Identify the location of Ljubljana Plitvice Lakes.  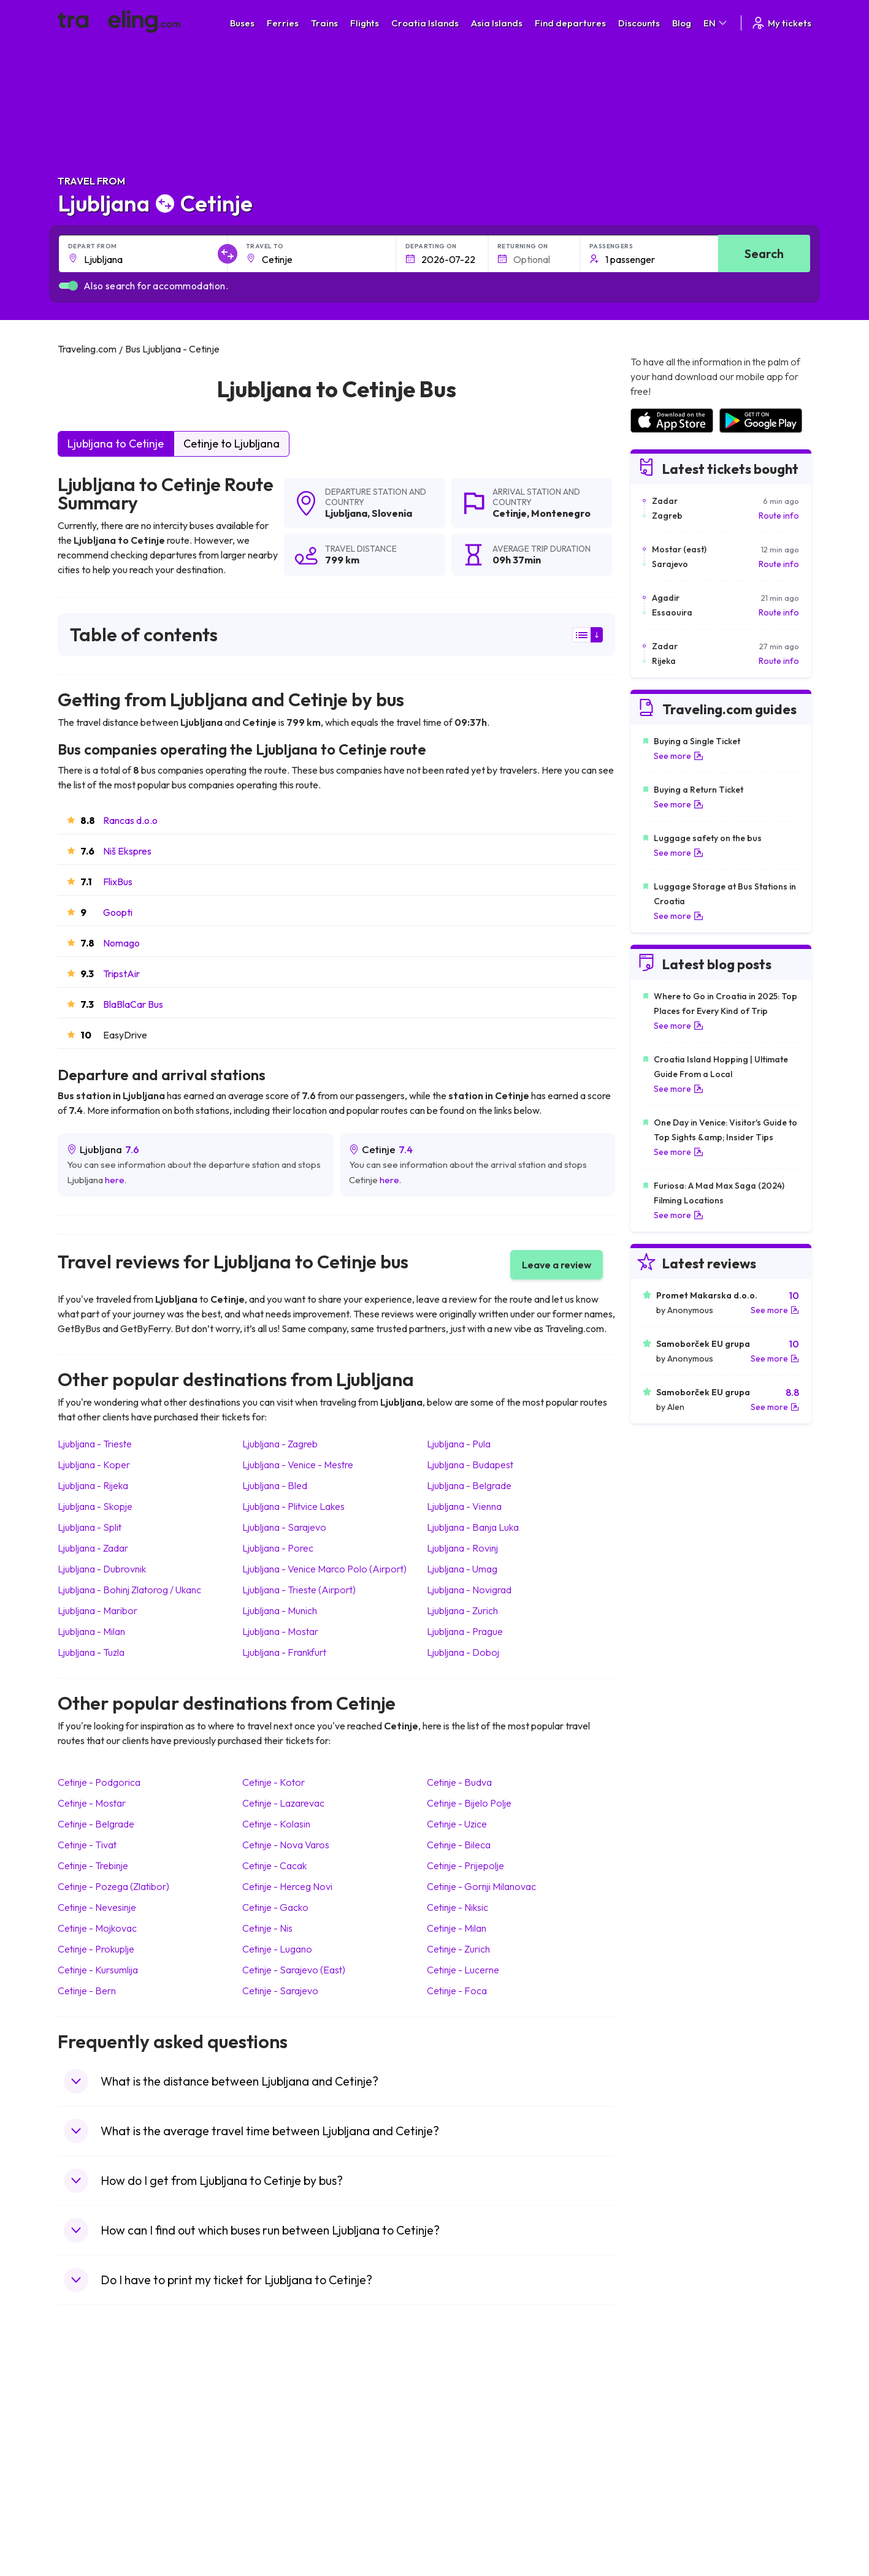
(293, 1506).